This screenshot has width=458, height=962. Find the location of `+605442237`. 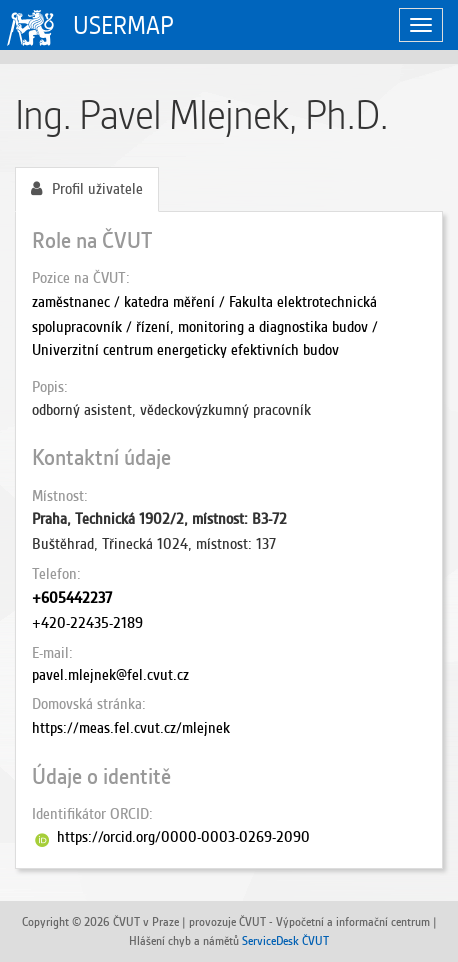

+605442237 is located at coordinates (72, 598).